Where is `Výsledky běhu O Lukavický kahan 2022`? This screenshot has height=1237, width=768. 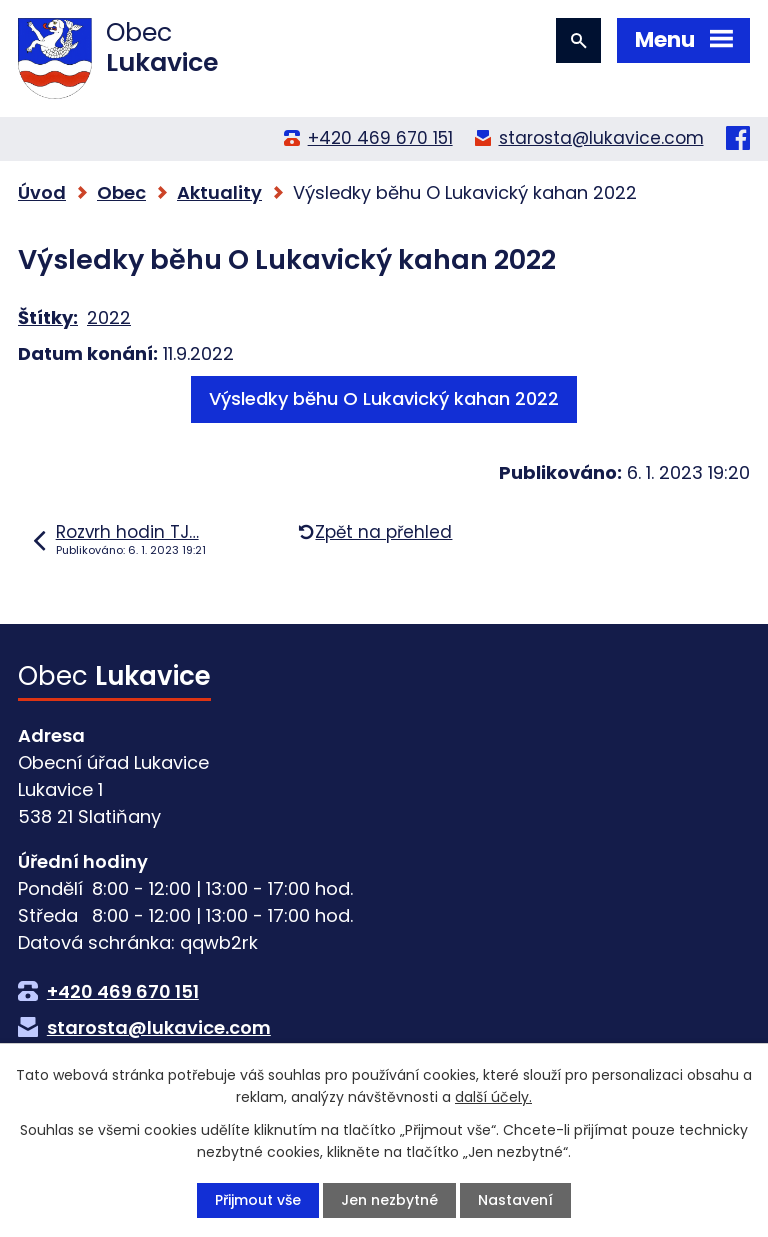
Výsledky běhu O Lukavický kahan 2022 is located at coordinates (384, 398).